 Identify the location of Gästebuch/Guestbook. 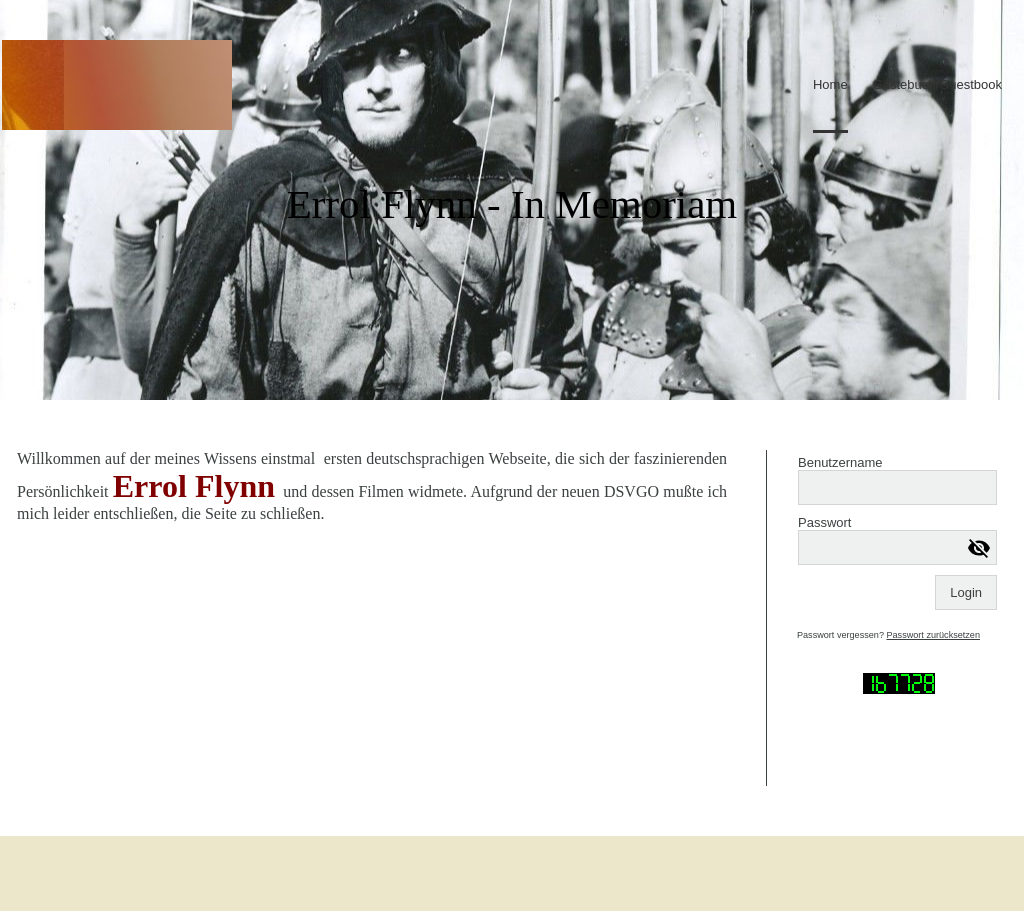
(937, 84).